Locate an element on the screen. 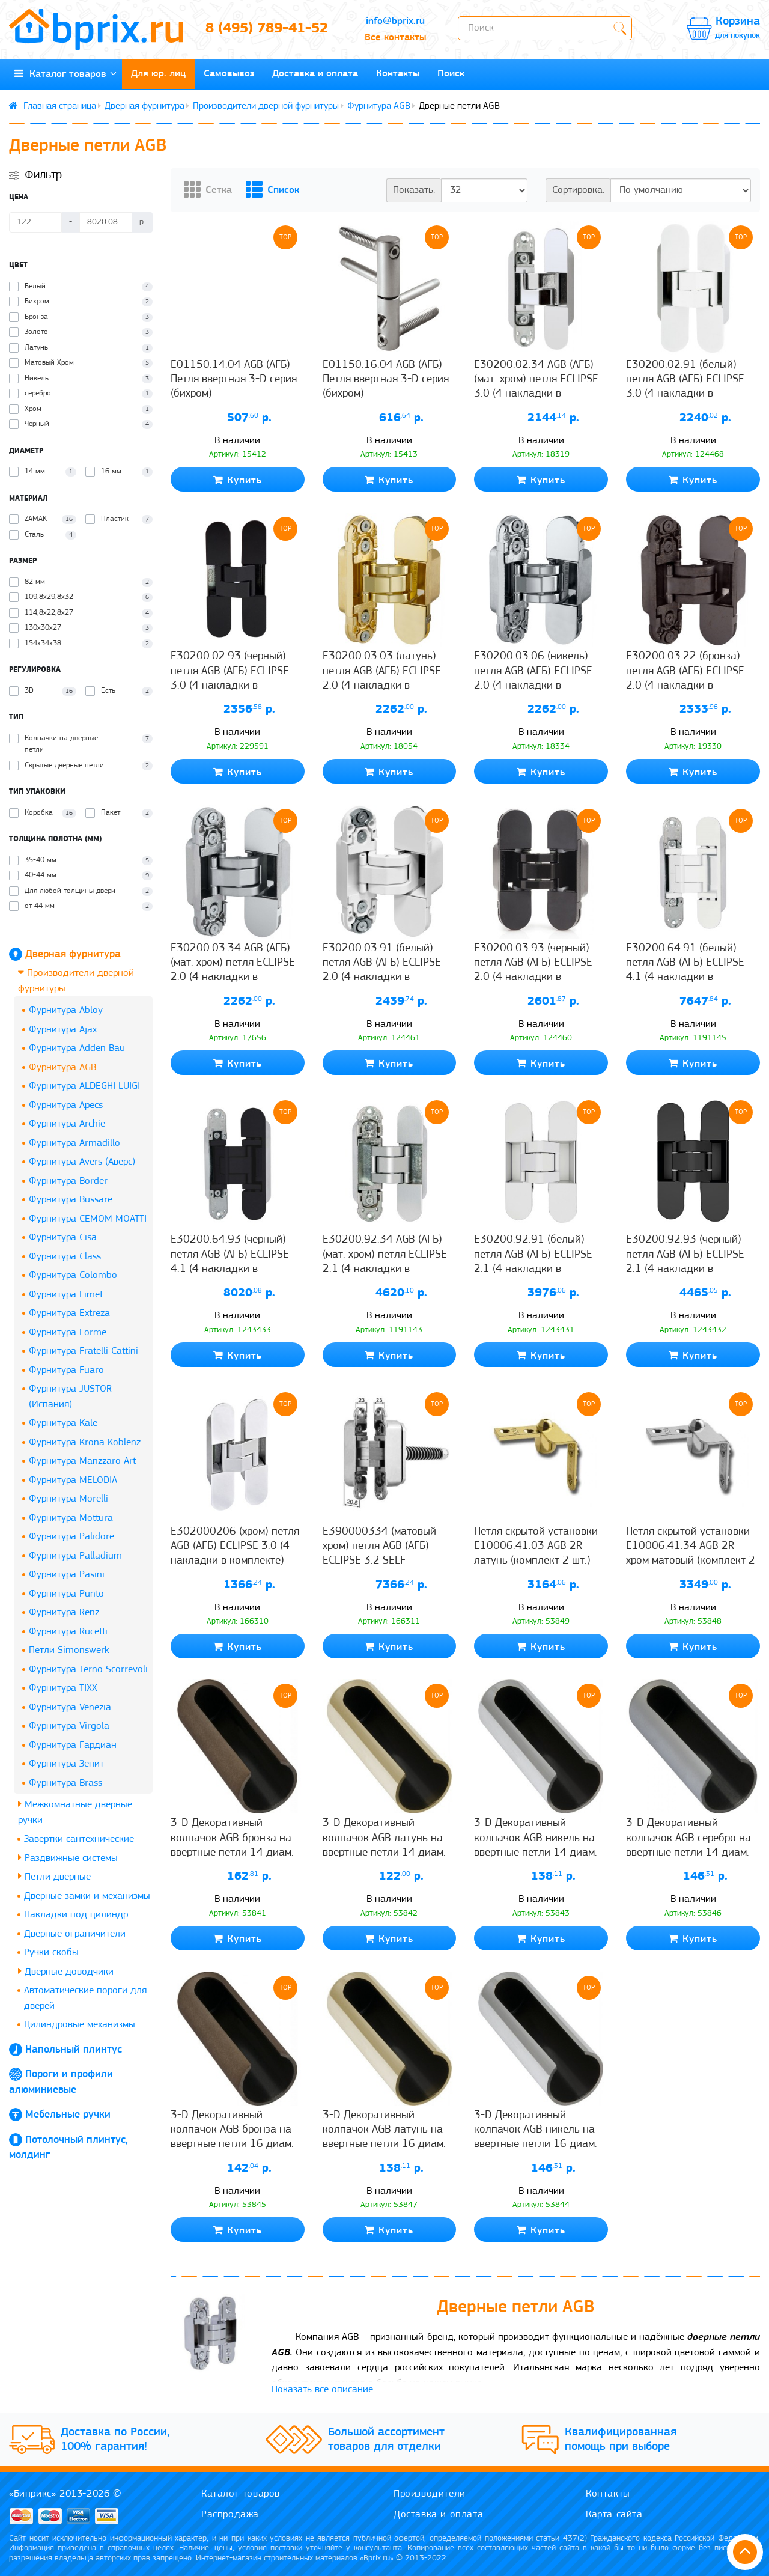 The image size is (769, 2576). Распродажа is located at coordinates (230, 2514).